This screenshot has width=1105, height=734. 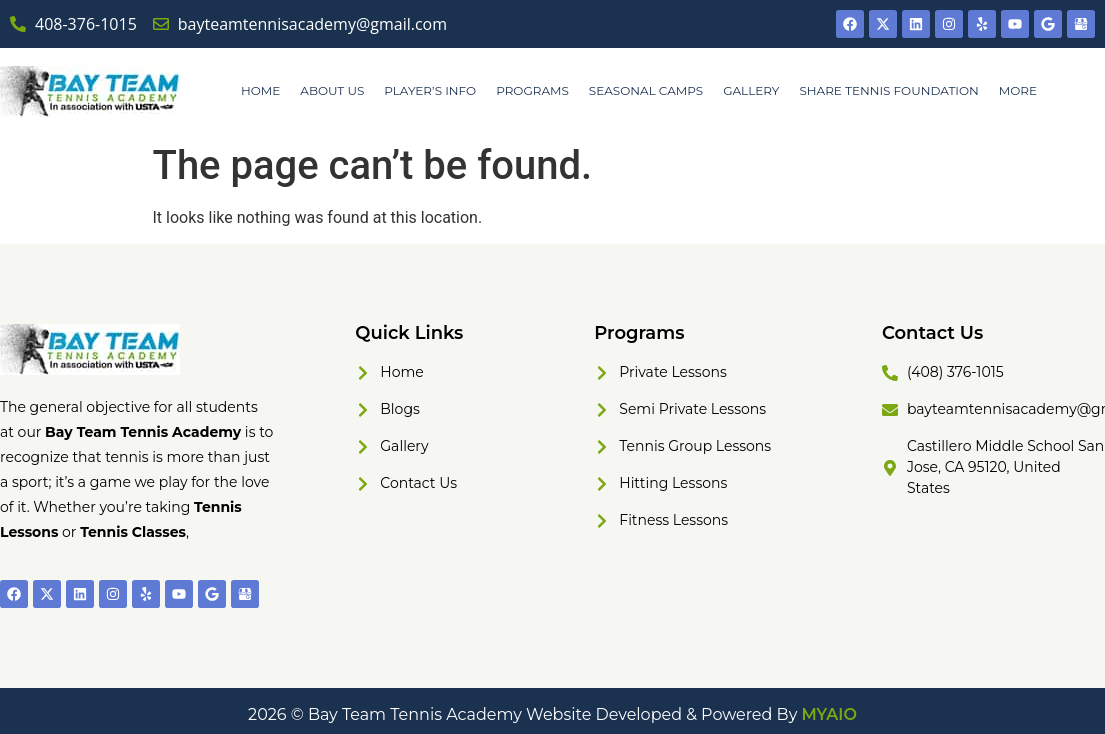 What do you see at coordinates (532, 90) in the screenshot?
I see `PROGRAMS` at bounding box center [532, 90].